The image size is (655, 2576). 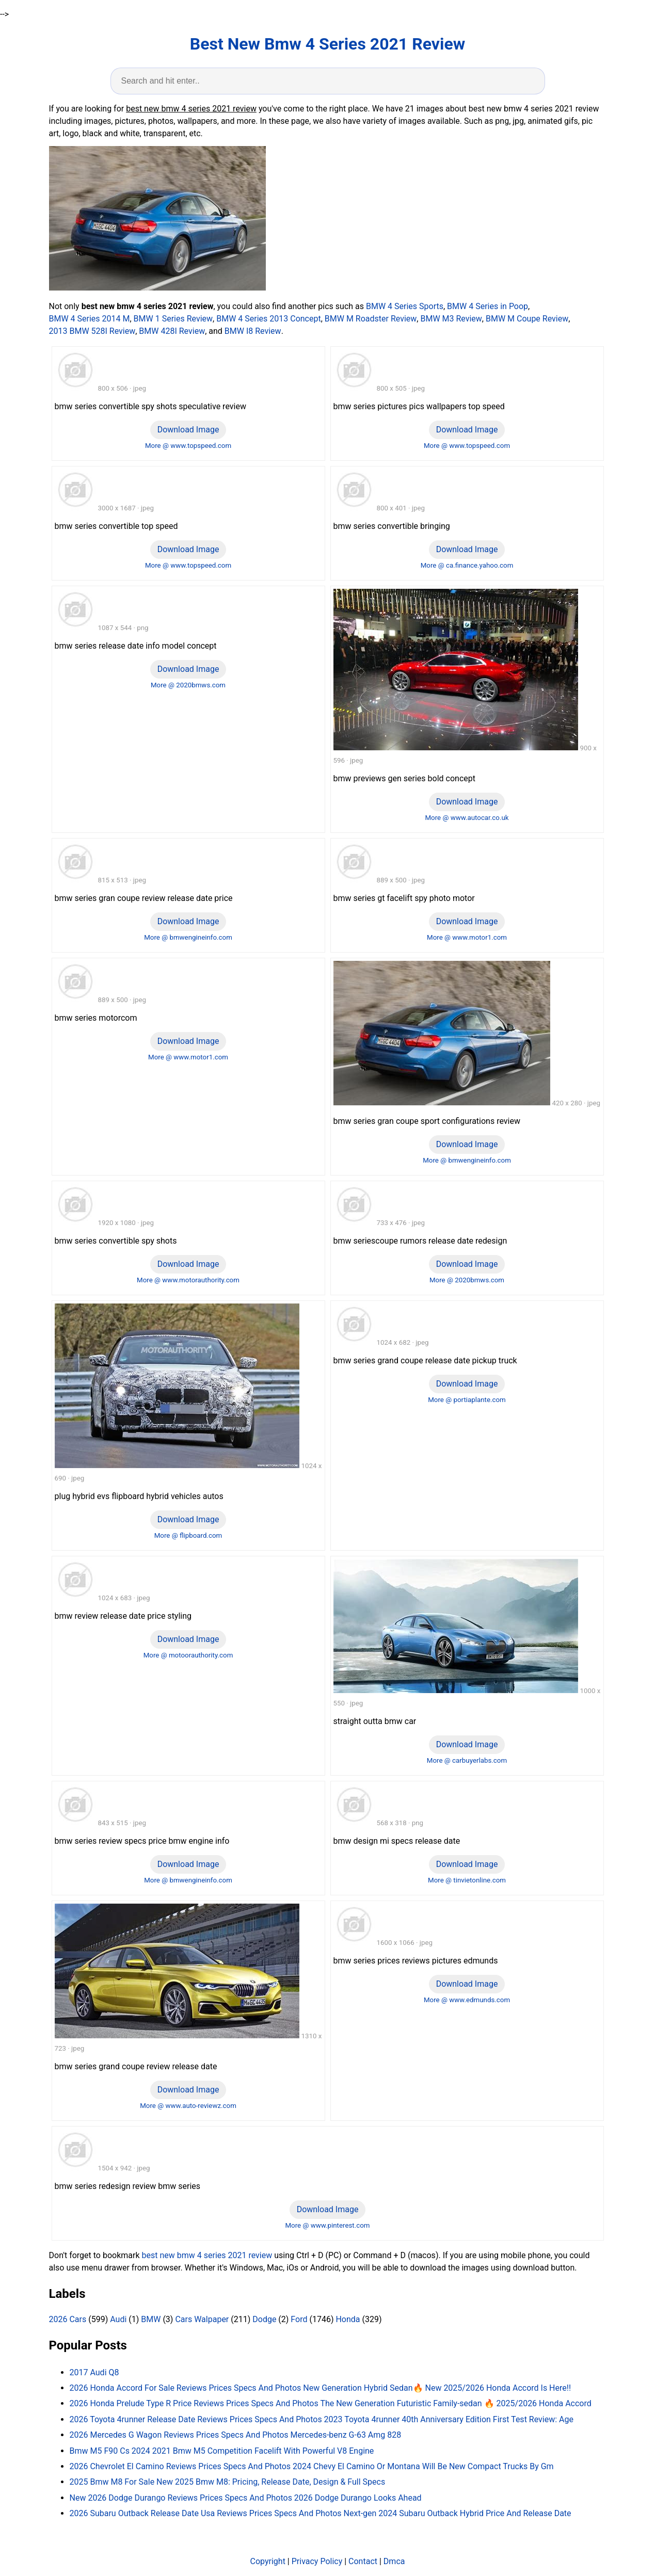 I want to click on BMW 4 Series 2014 M, so click(x=89, y=319).